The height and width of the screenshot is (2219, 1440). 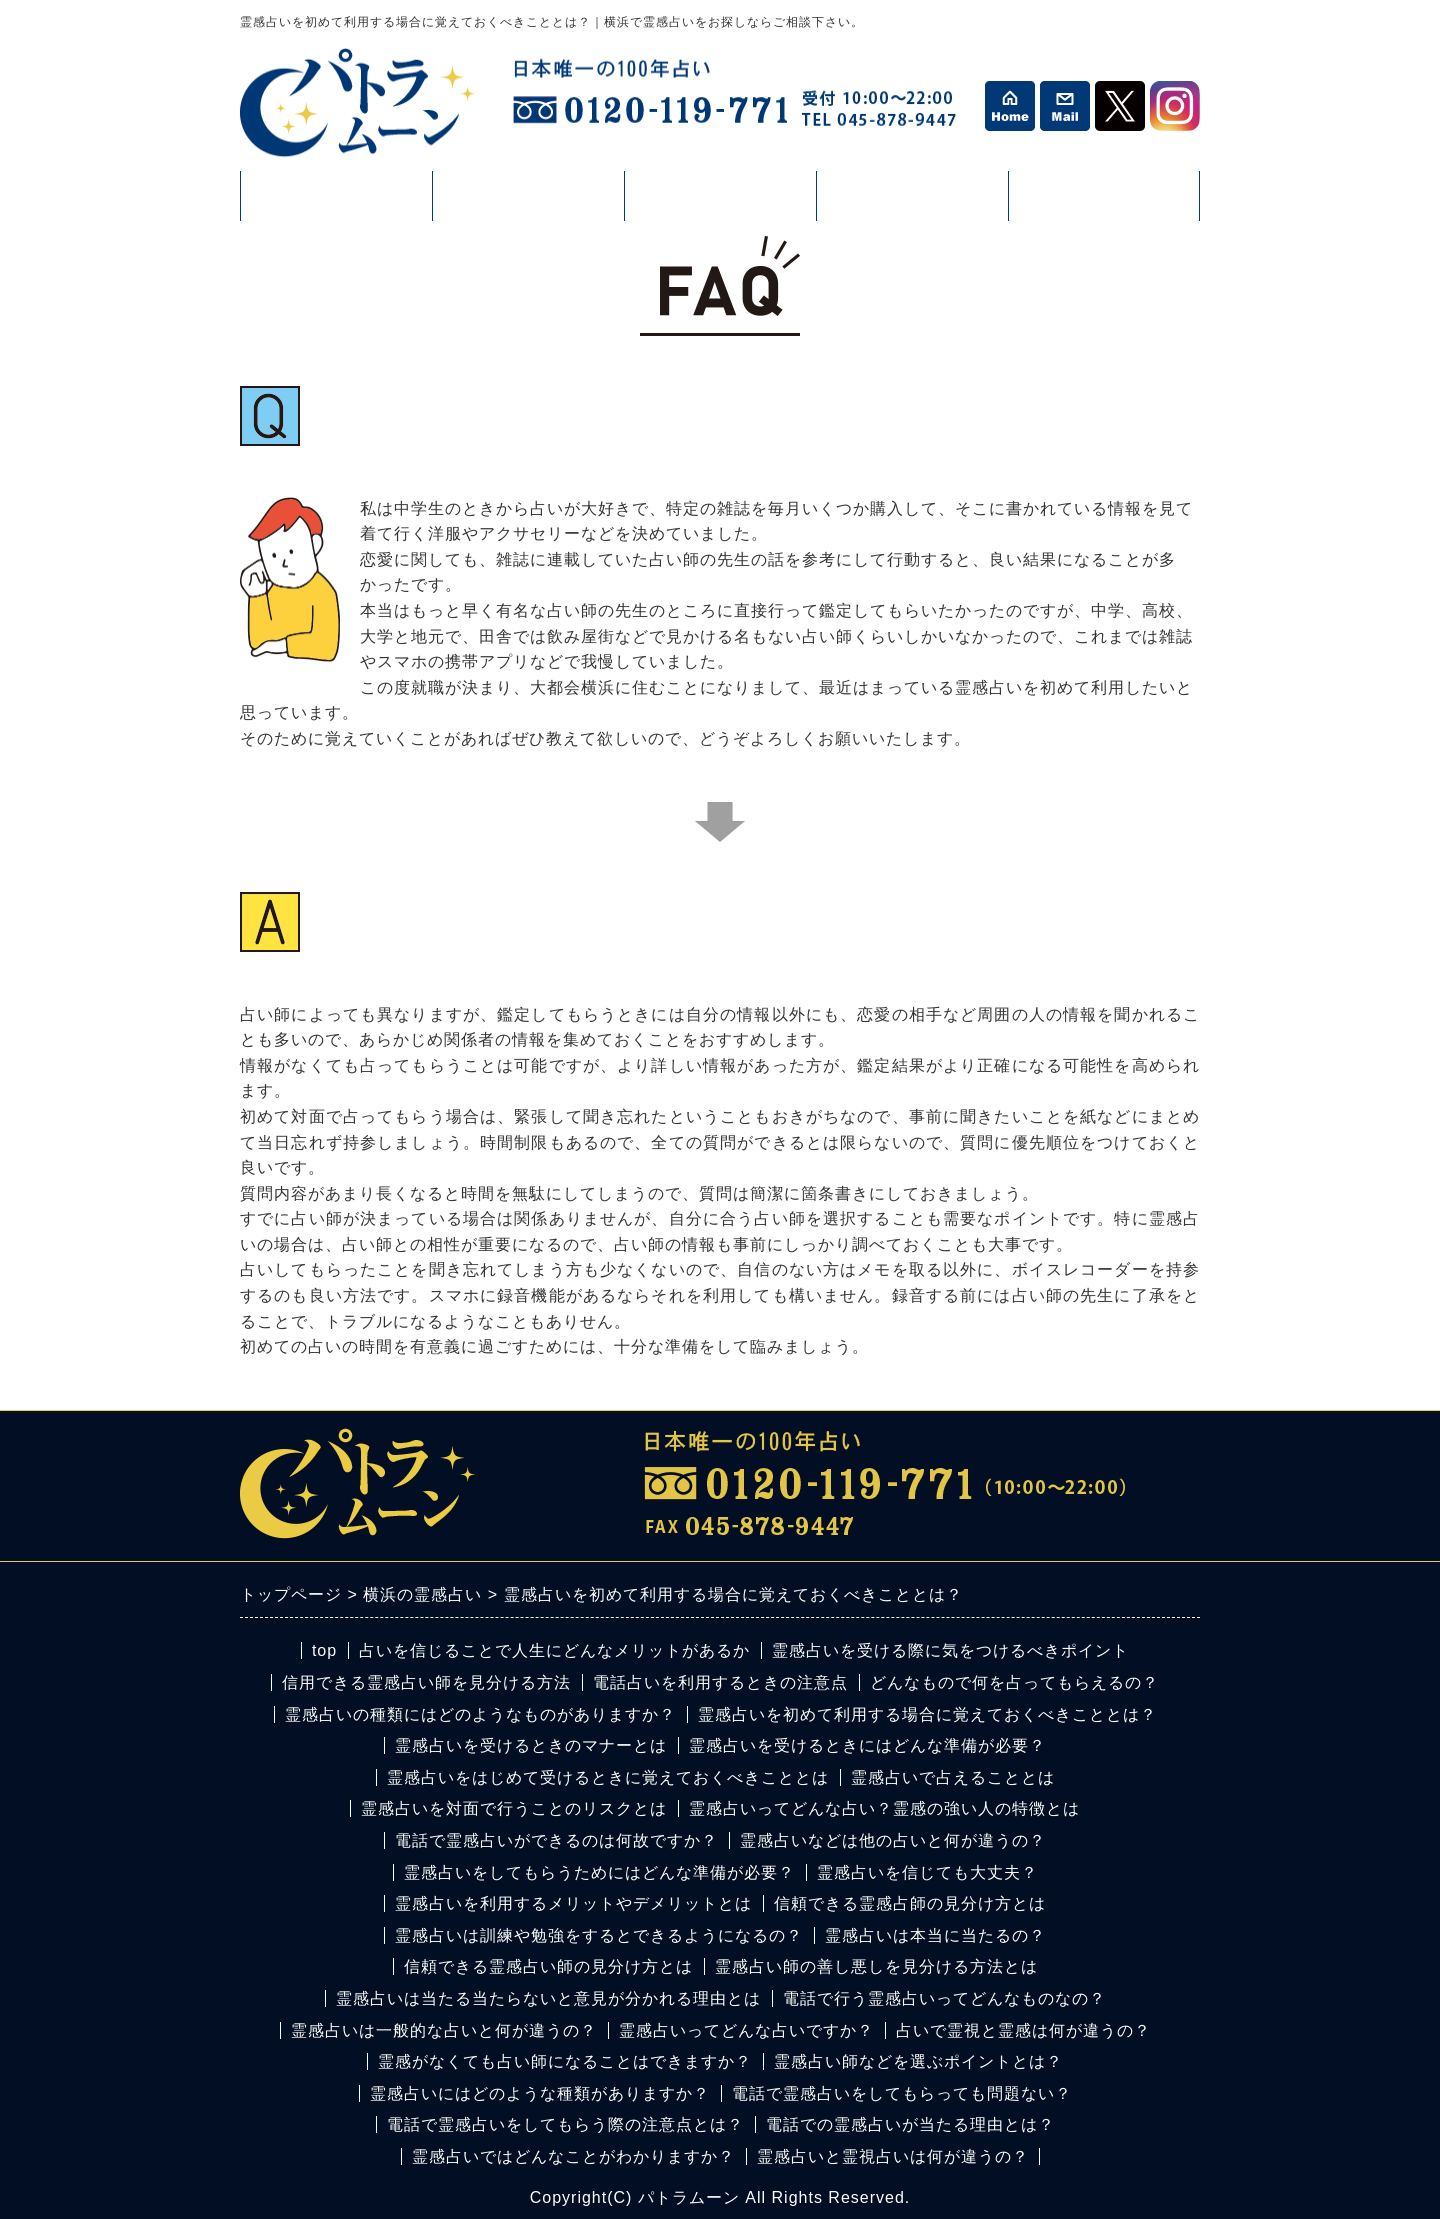 What do you see at coordinates (599, 1935) in the screenshot?
I see `霊感占いは訓練や勉強をするとできるようになるの？` at bounding box center [599, 1935].